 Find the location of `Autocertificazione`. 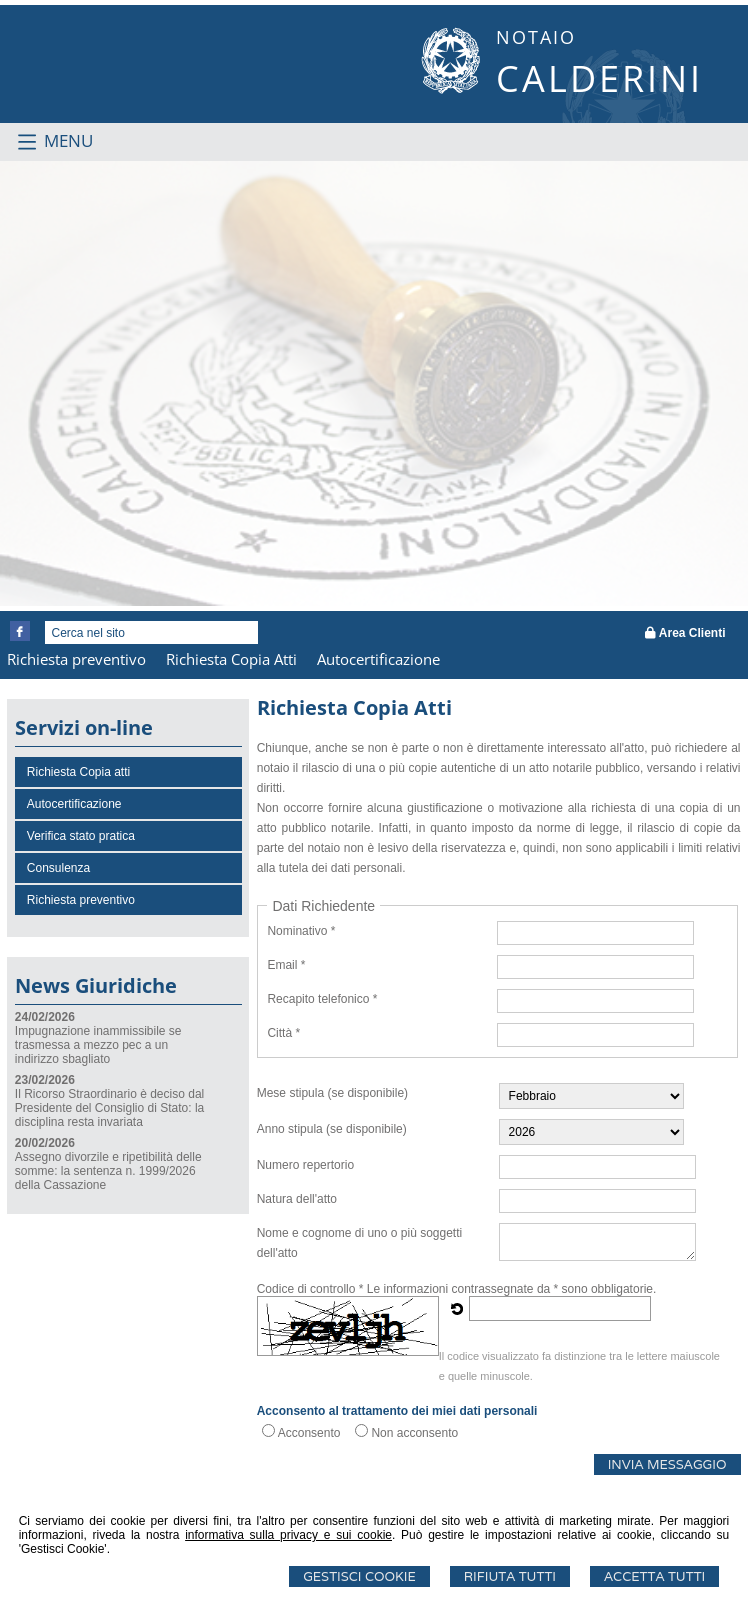

Autocertificazione is located at coordinates (378, 659).